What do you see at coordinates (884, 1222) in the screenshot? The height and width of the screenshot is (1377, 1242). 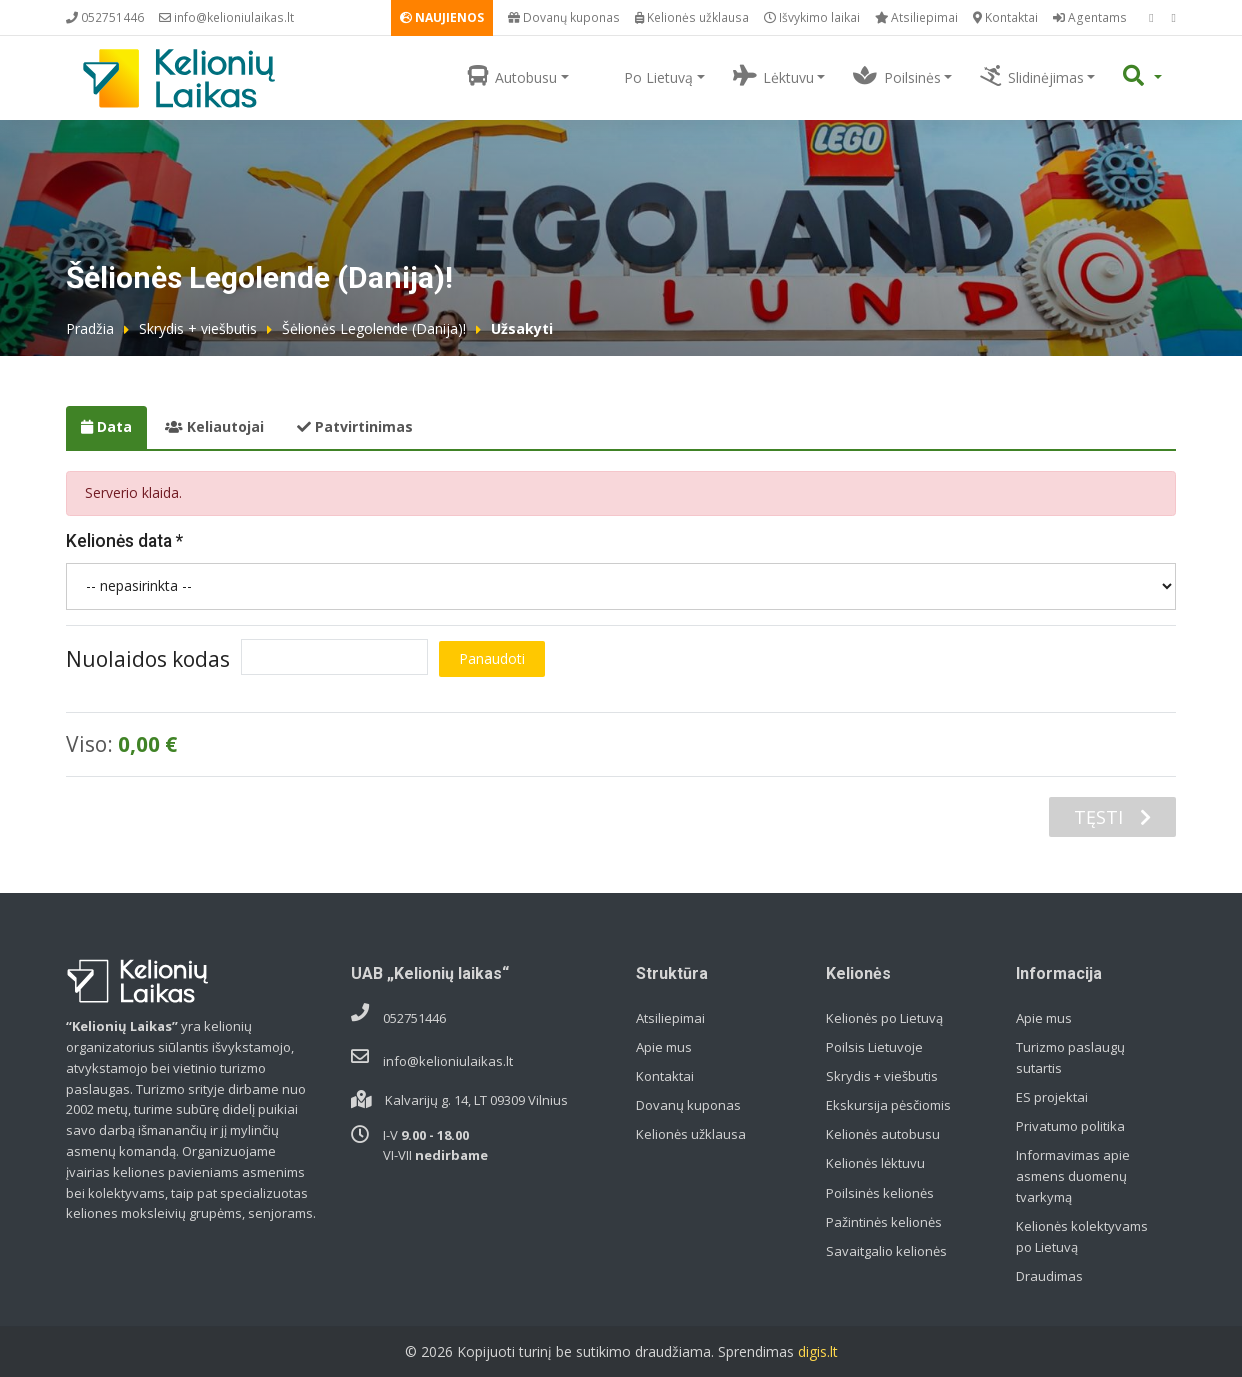 I see `Pažintinės kelionės` at bounding box center [884, 1222].